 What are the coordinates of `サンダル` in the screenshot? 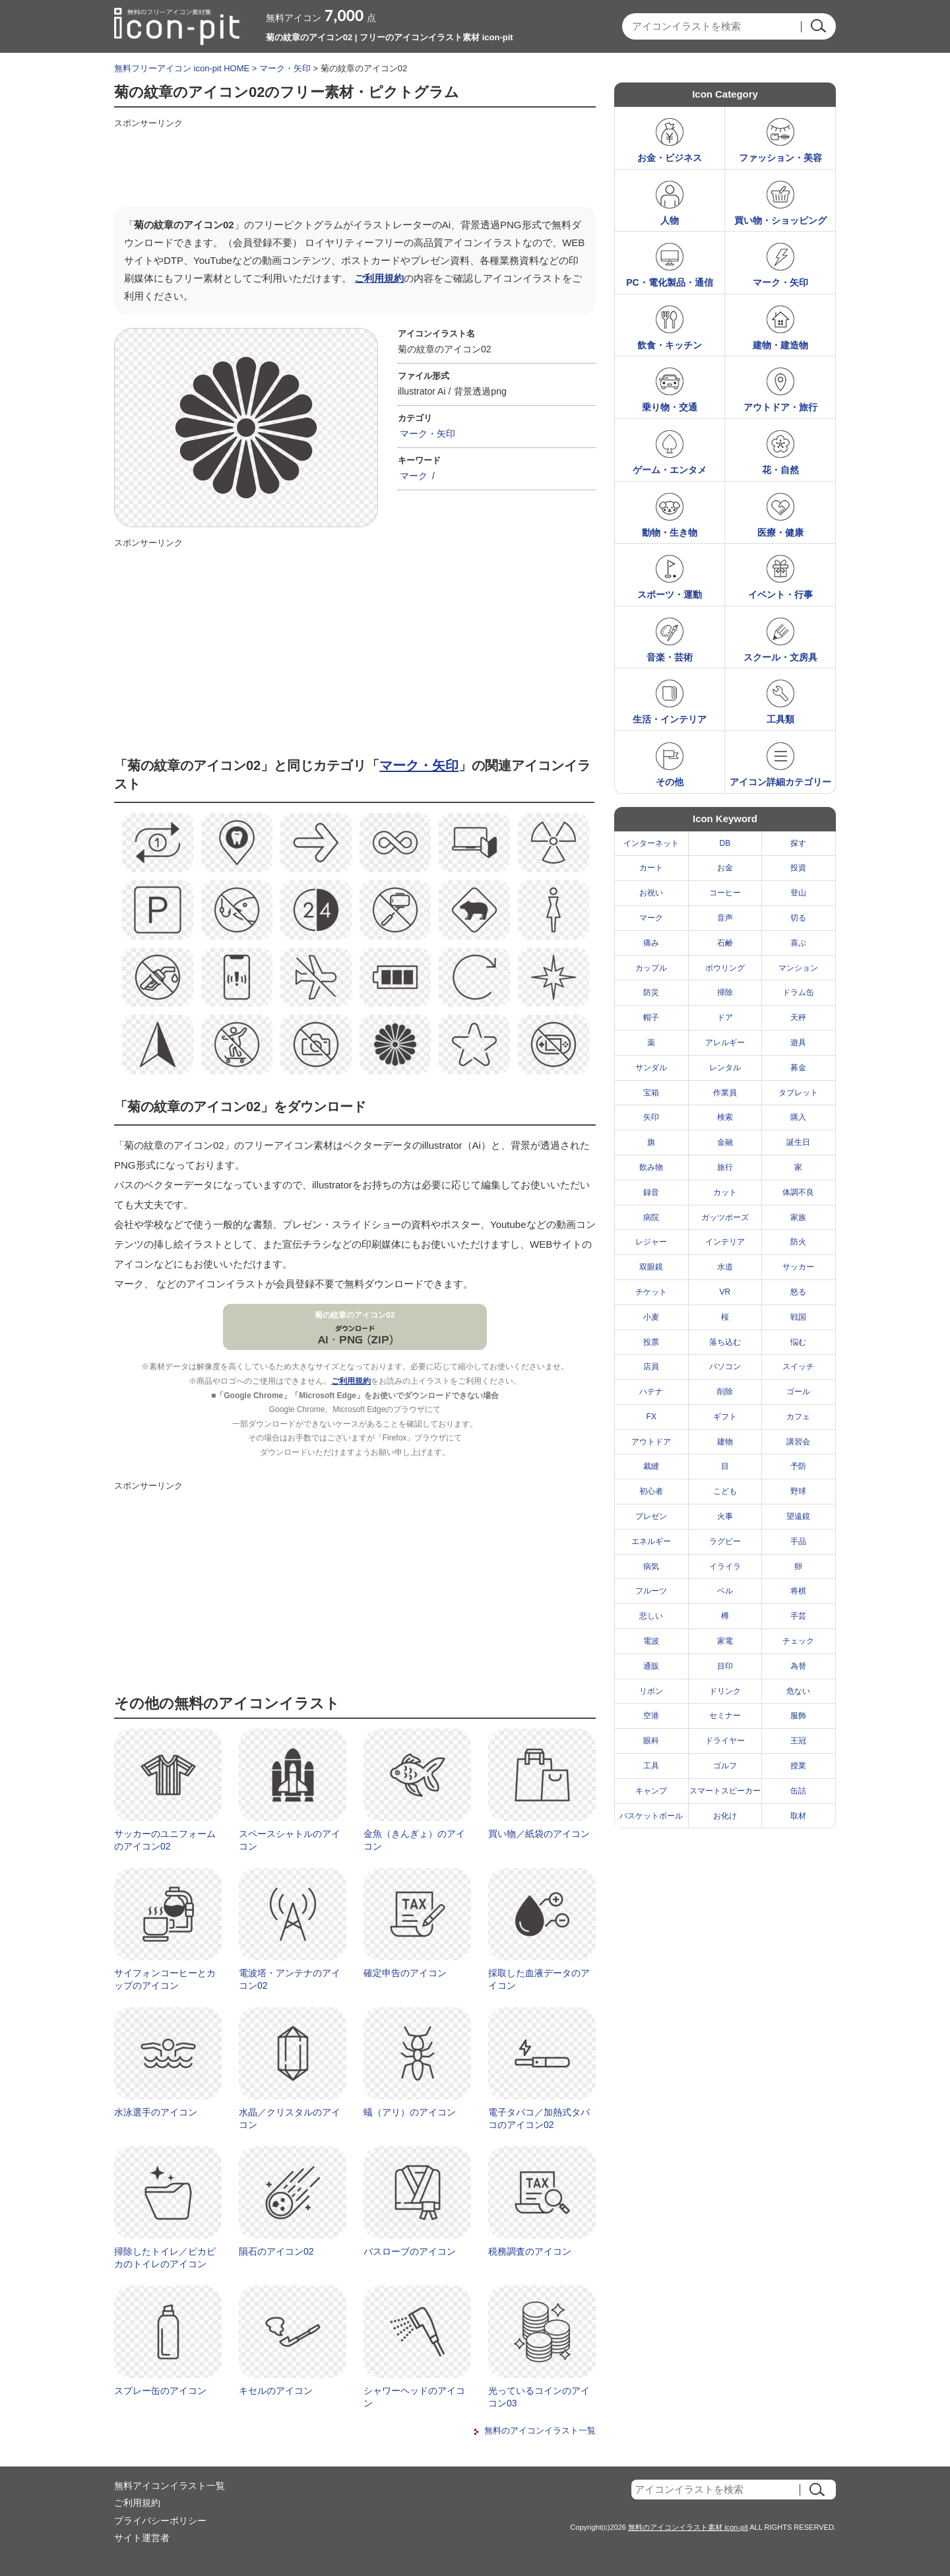 It's located at (651, 1067).